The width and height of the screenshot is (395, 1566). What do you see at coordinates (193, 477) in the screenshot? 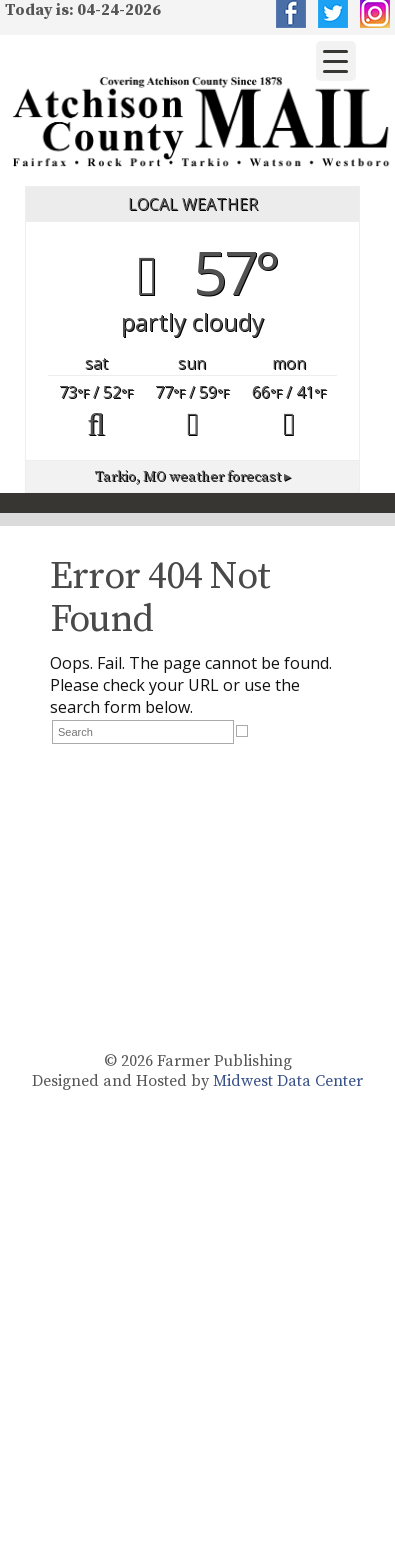
I see `weather forecast ▸` at bounding box center [193, 477].